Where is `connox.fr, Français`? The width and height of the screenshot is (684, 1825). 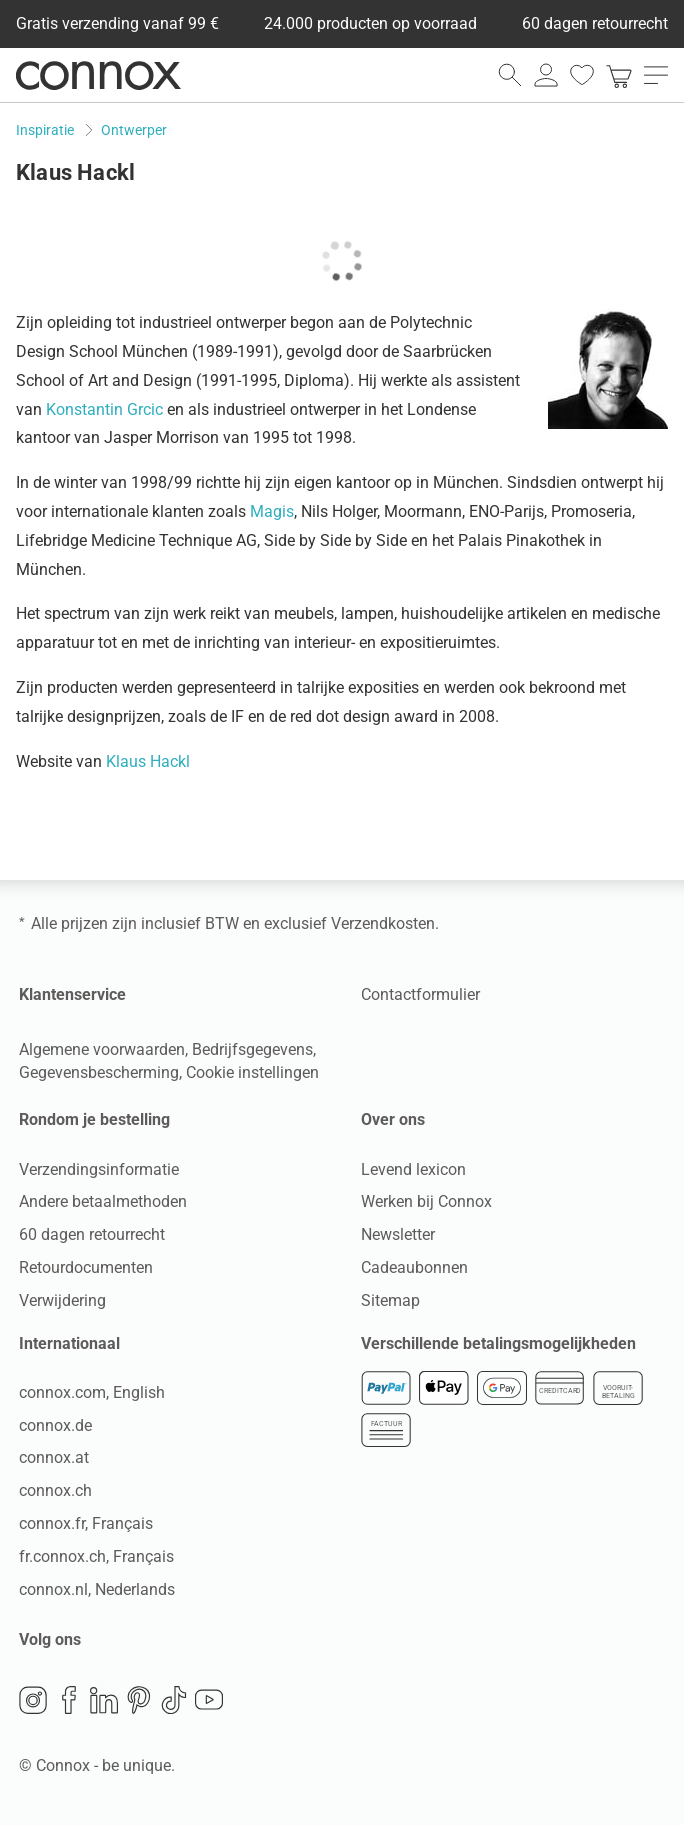 connox.fr, Français is located at coordinates (86, 1523).